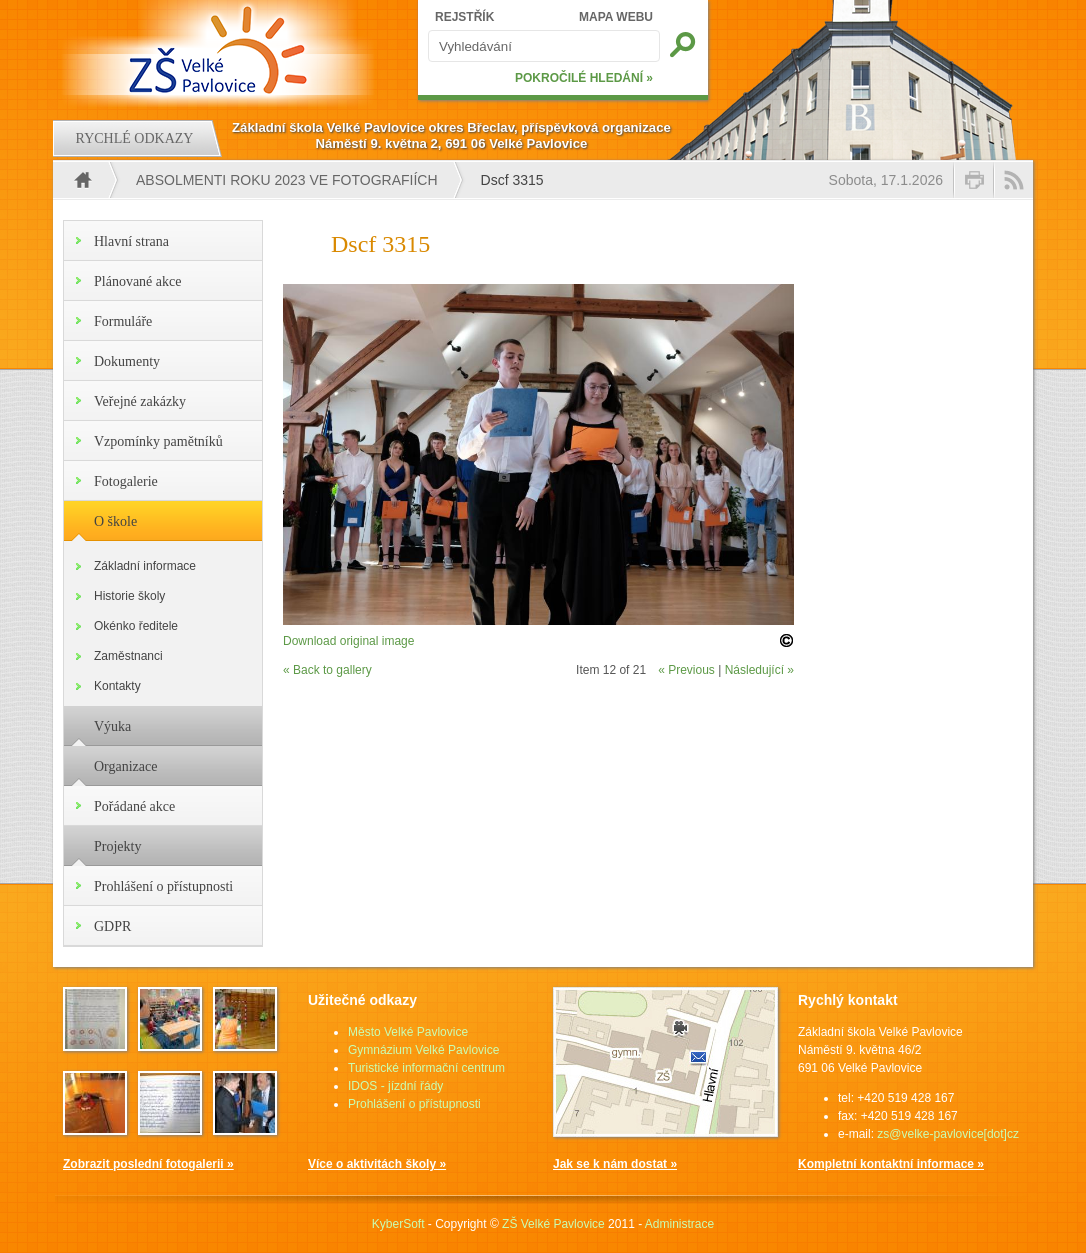 The width and height of the screenshot is (1086, 1253). I want to click on « Back to gallery, so click(327, 670).